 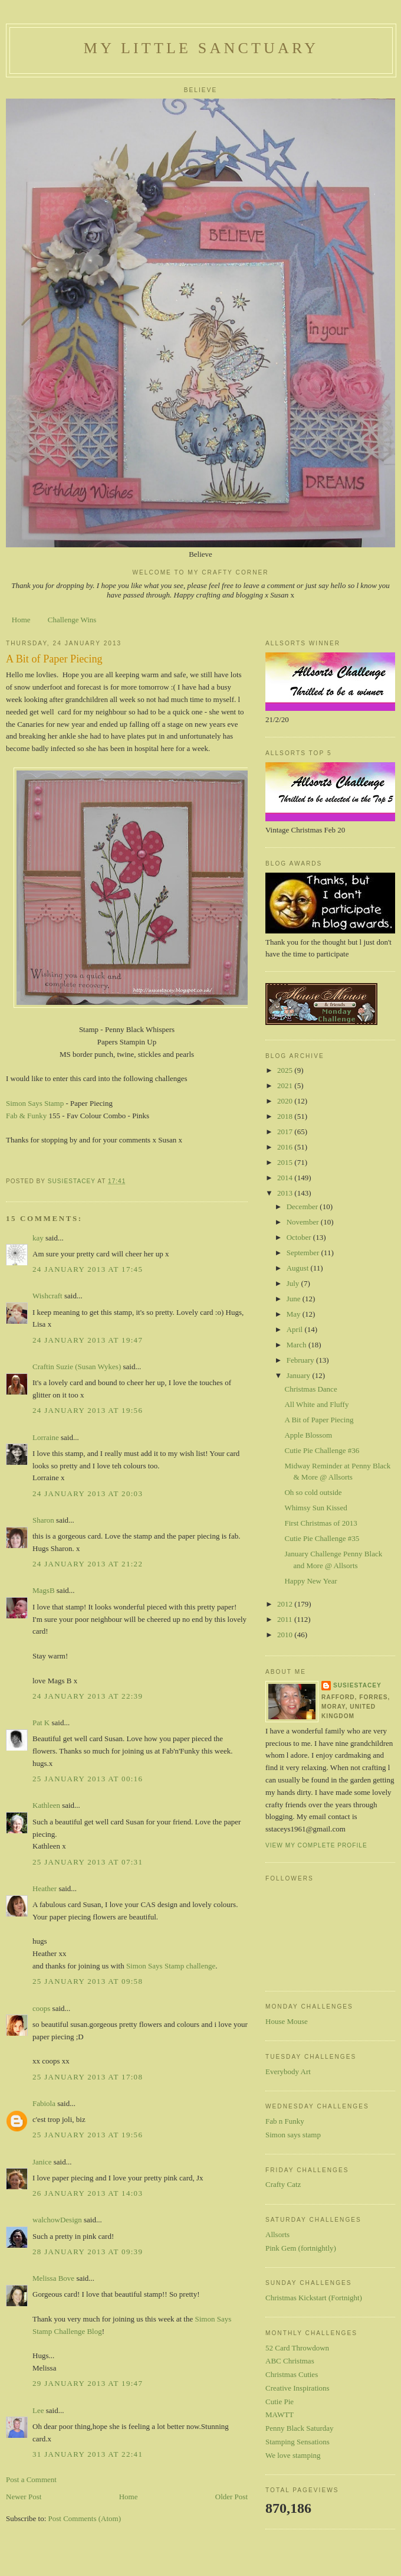 I want to click on Cutie Pie Challenge #36, so click(x=321, y=1450).